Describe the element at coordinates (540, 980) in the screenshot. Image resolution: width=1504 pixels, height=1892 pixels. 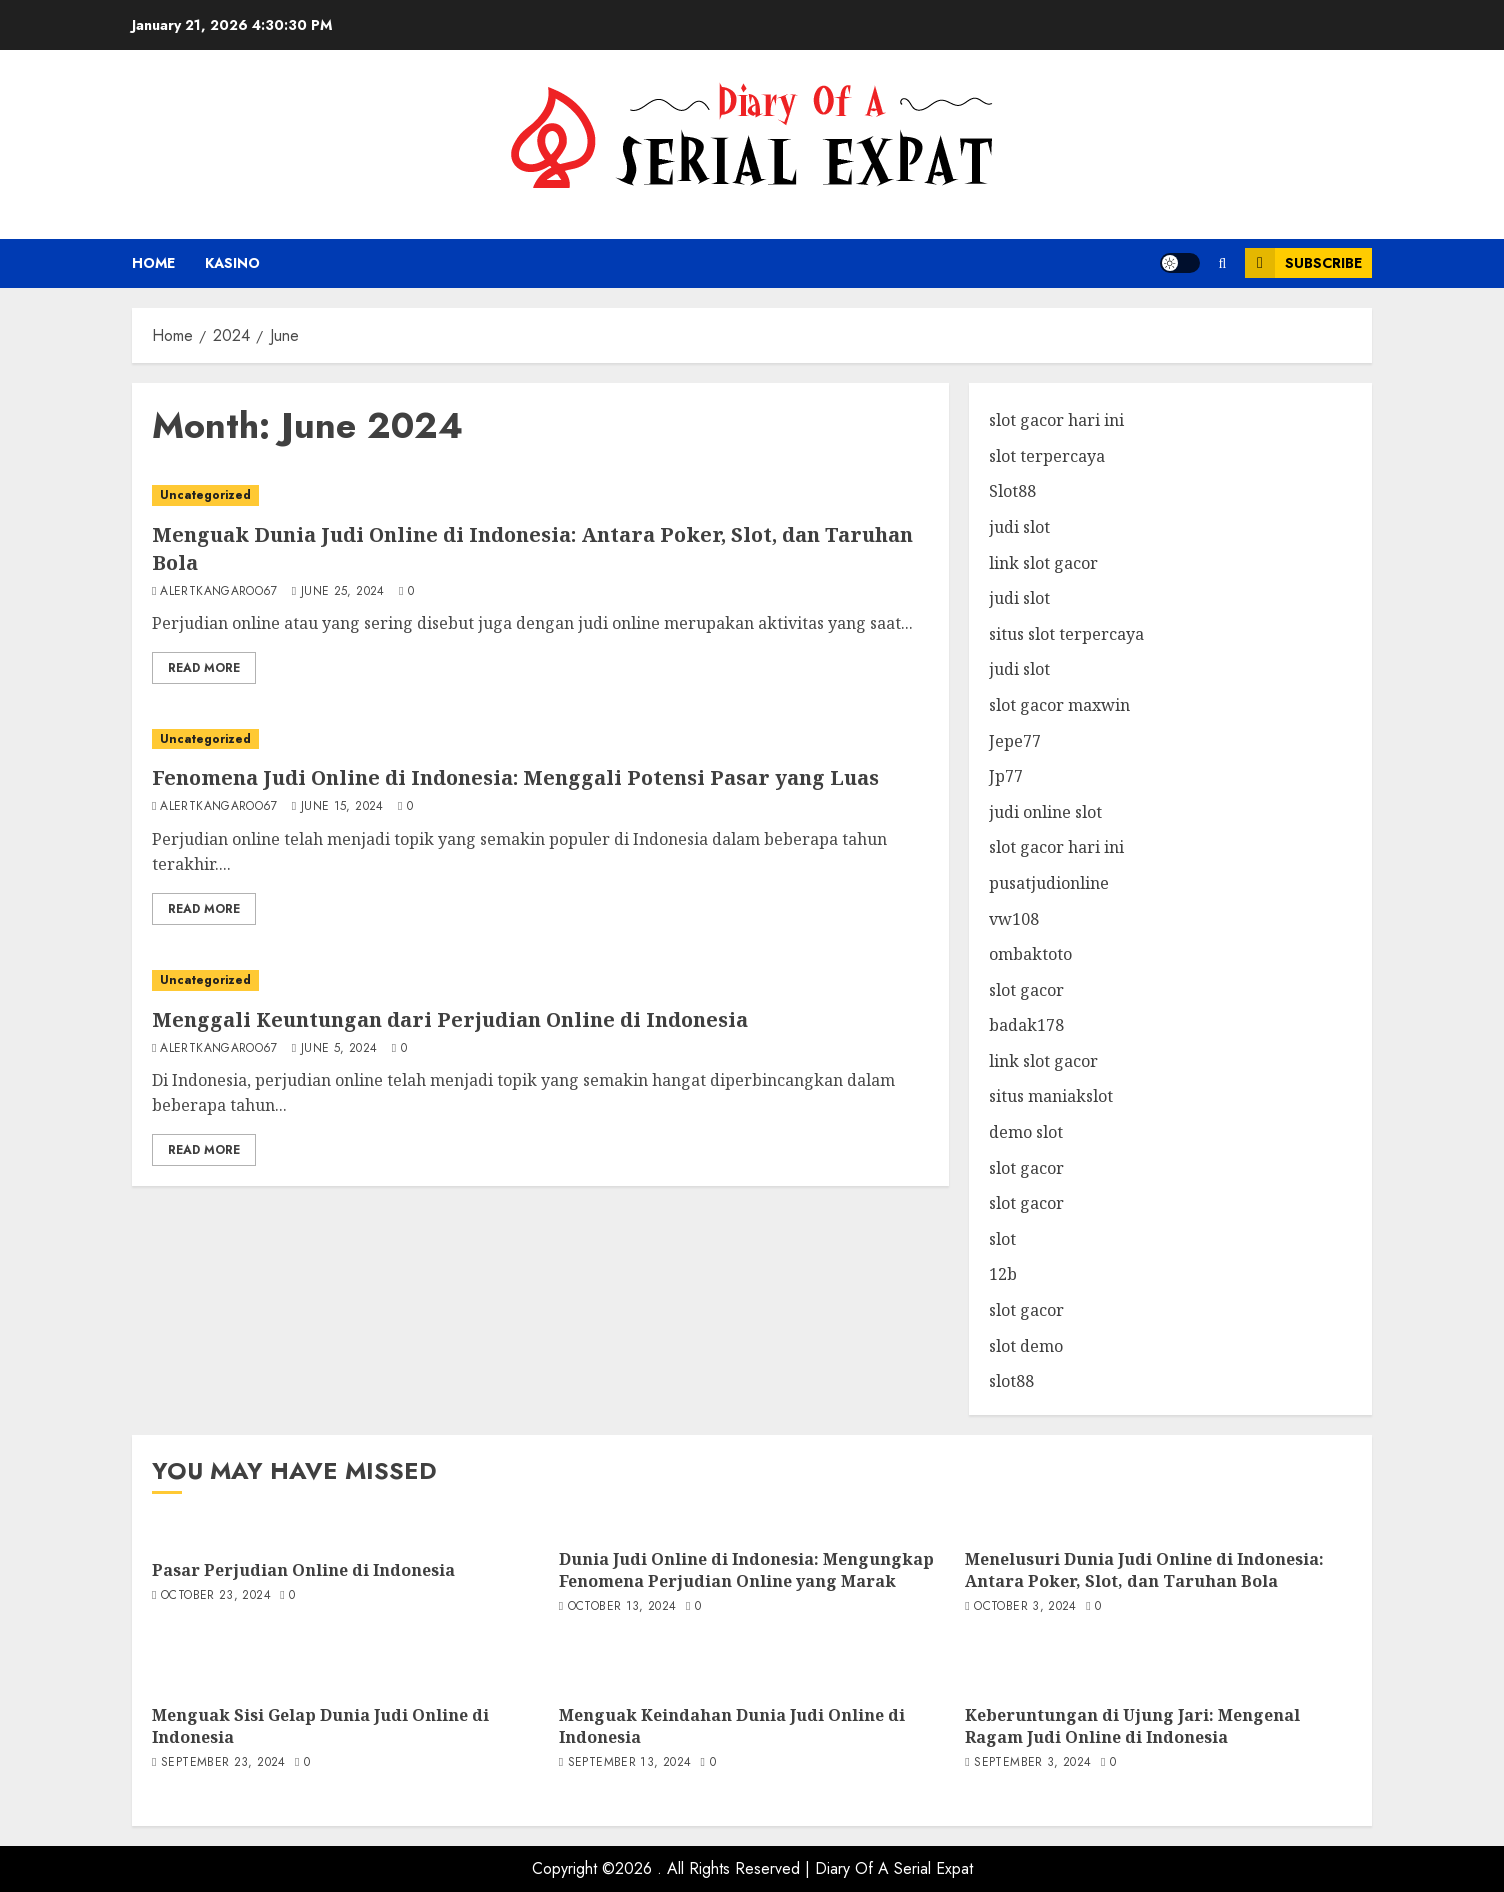
I see `[Menggali Keuntungan dari Perjudian Online di Indonesia]` at that location.